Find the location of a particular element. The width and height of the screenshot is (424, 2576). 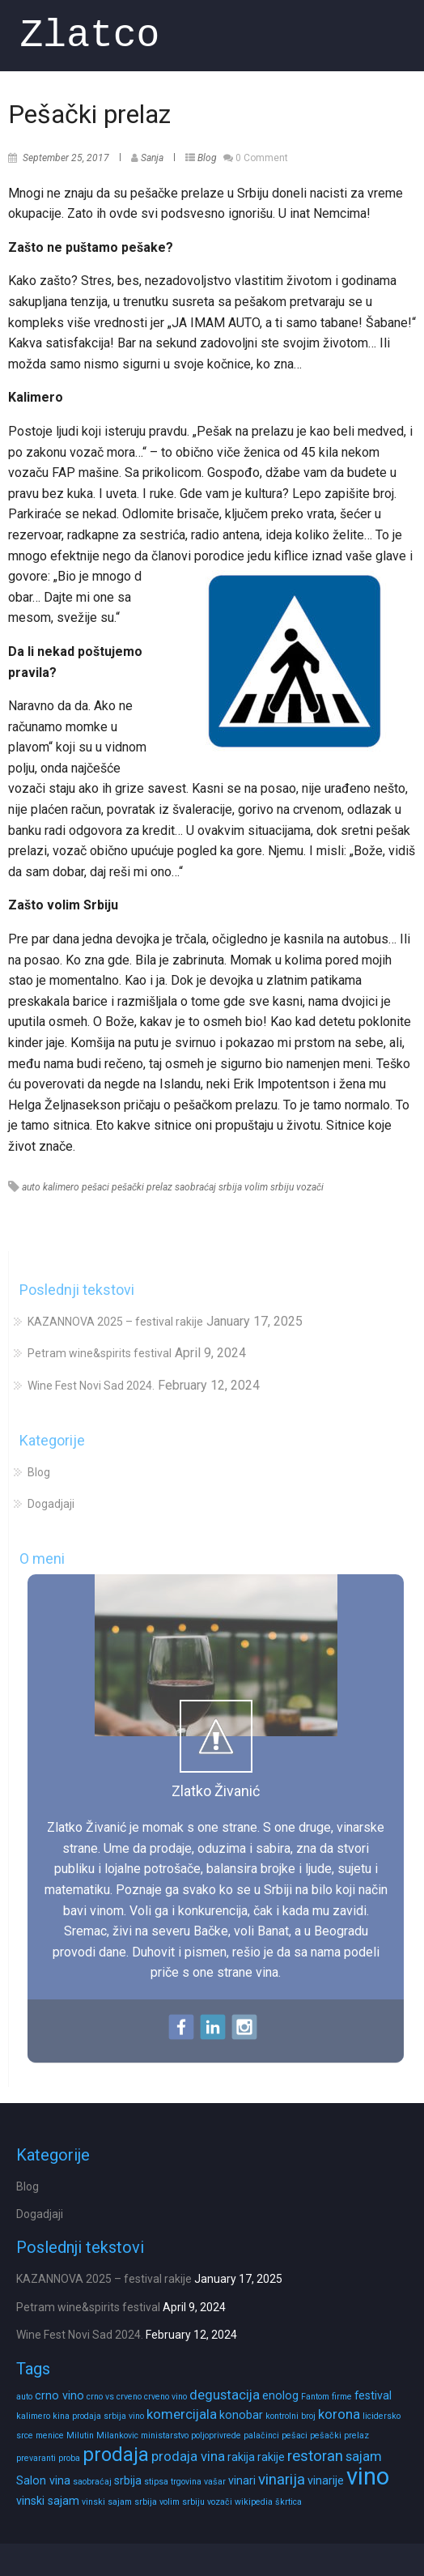

srbija [srbija (2 items)] is located at coordinates (128, 2480).